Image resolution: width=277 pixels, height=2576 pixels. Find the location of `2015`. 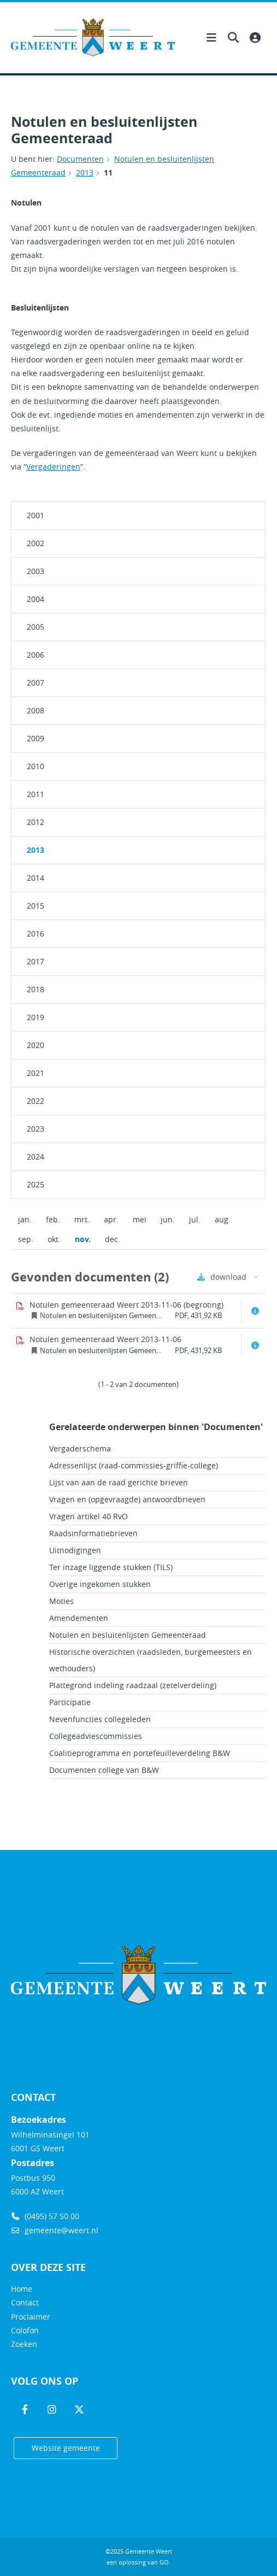

2015 is located at coordinates (35, 905).